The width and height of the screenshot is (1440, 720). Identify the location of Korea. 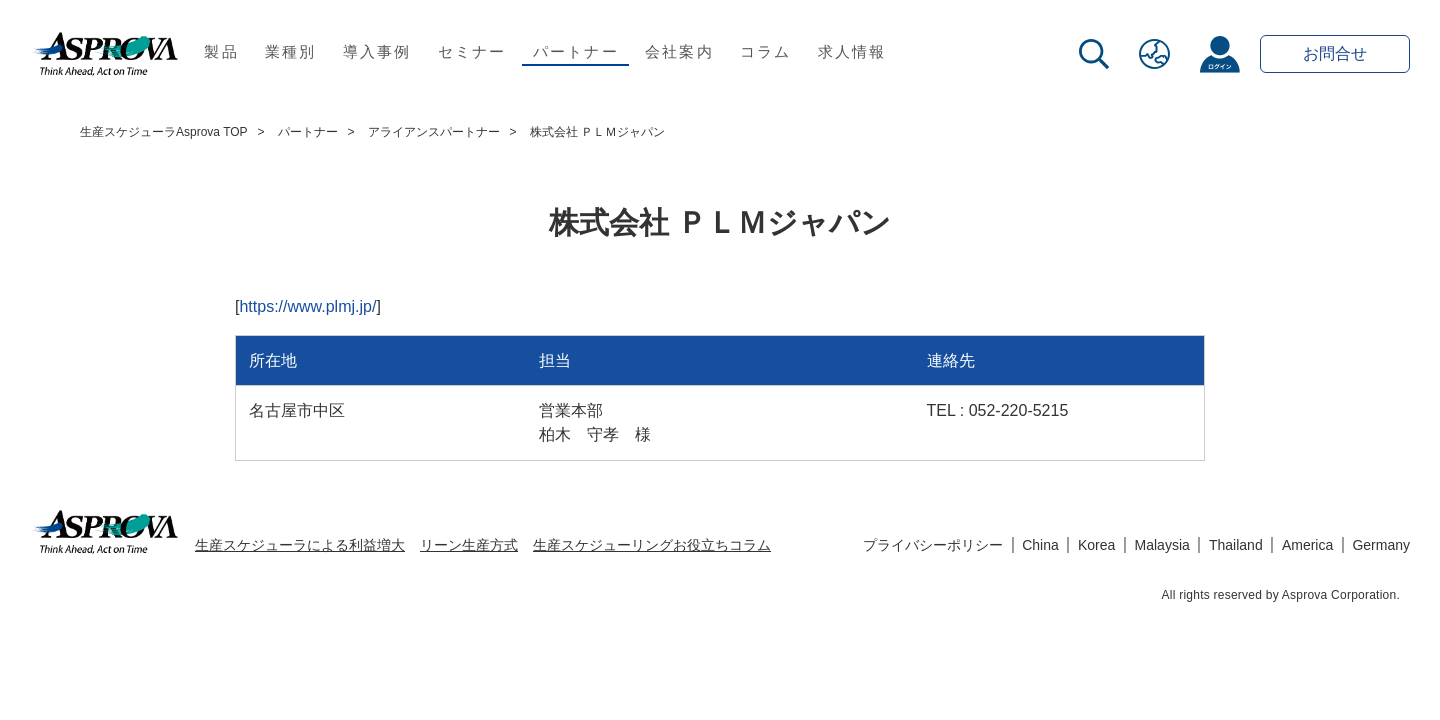
(1096, 545).